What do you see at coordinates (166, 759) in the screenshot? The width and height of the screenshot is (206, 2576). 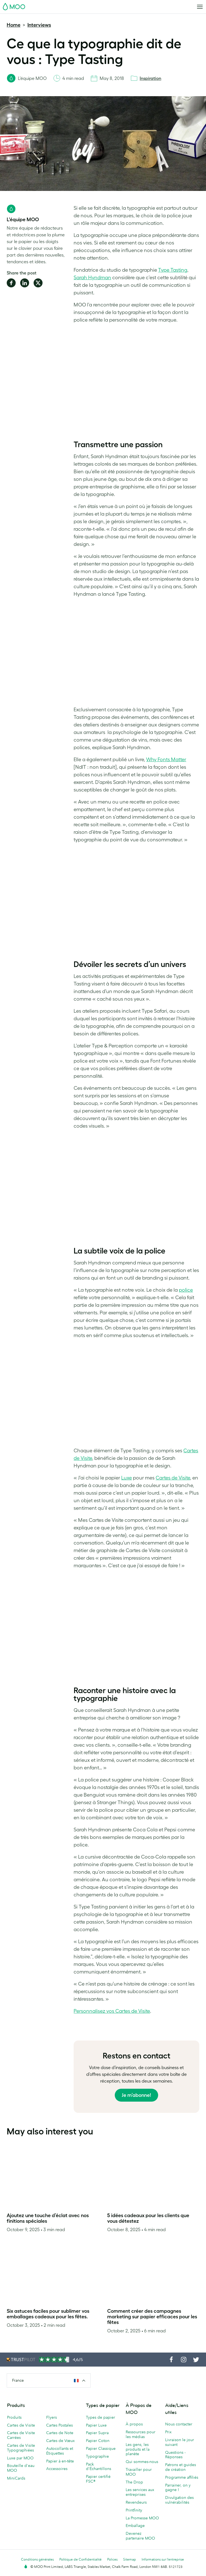 I see `Why Fonts Matter` at bounding box center [166, 759].